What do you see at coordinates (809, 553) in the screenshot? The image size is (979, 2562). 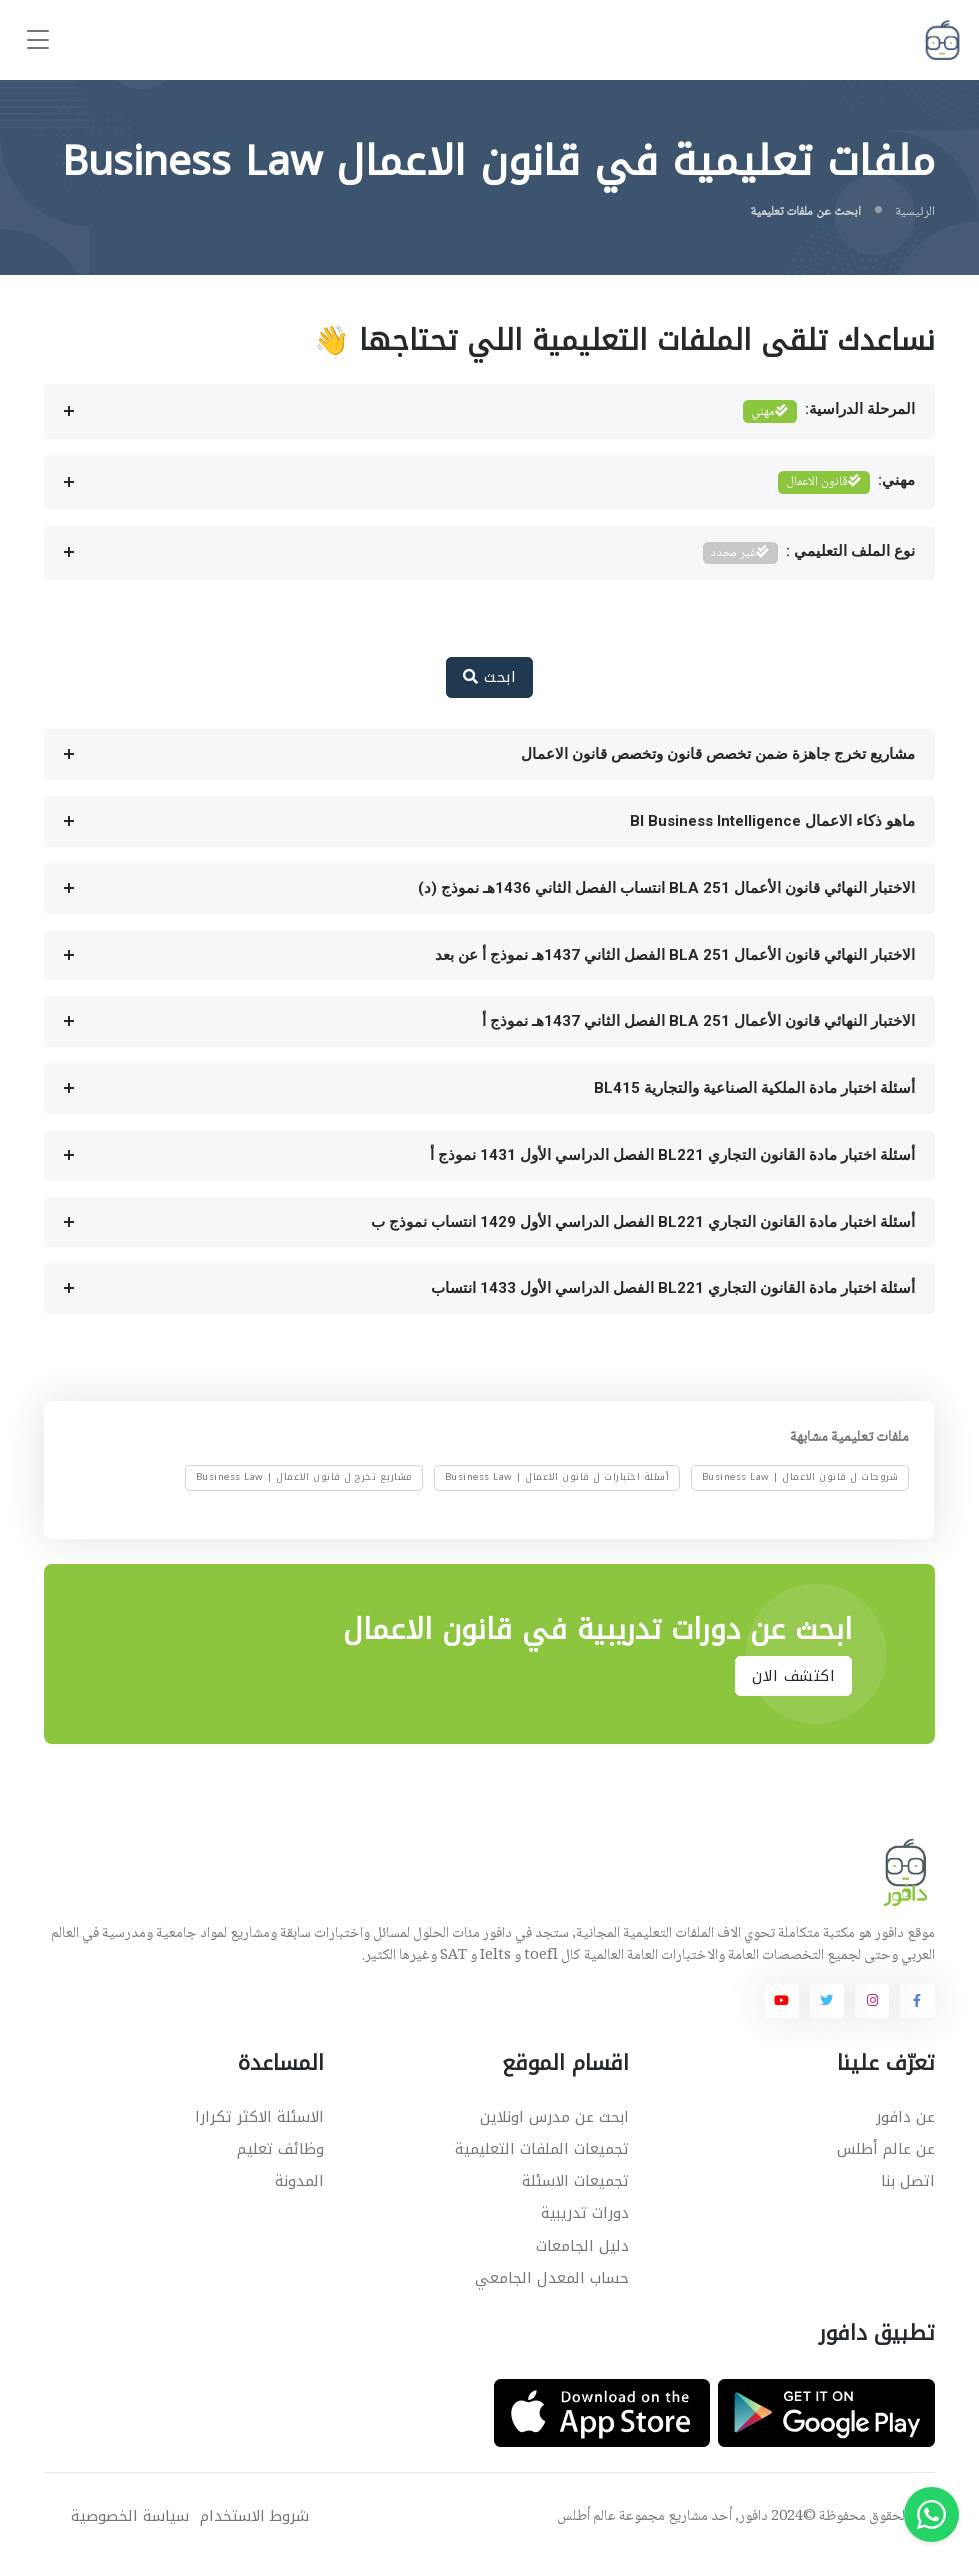 I see `نوع الملف التعليمي :` at bounding box center [809, 553].